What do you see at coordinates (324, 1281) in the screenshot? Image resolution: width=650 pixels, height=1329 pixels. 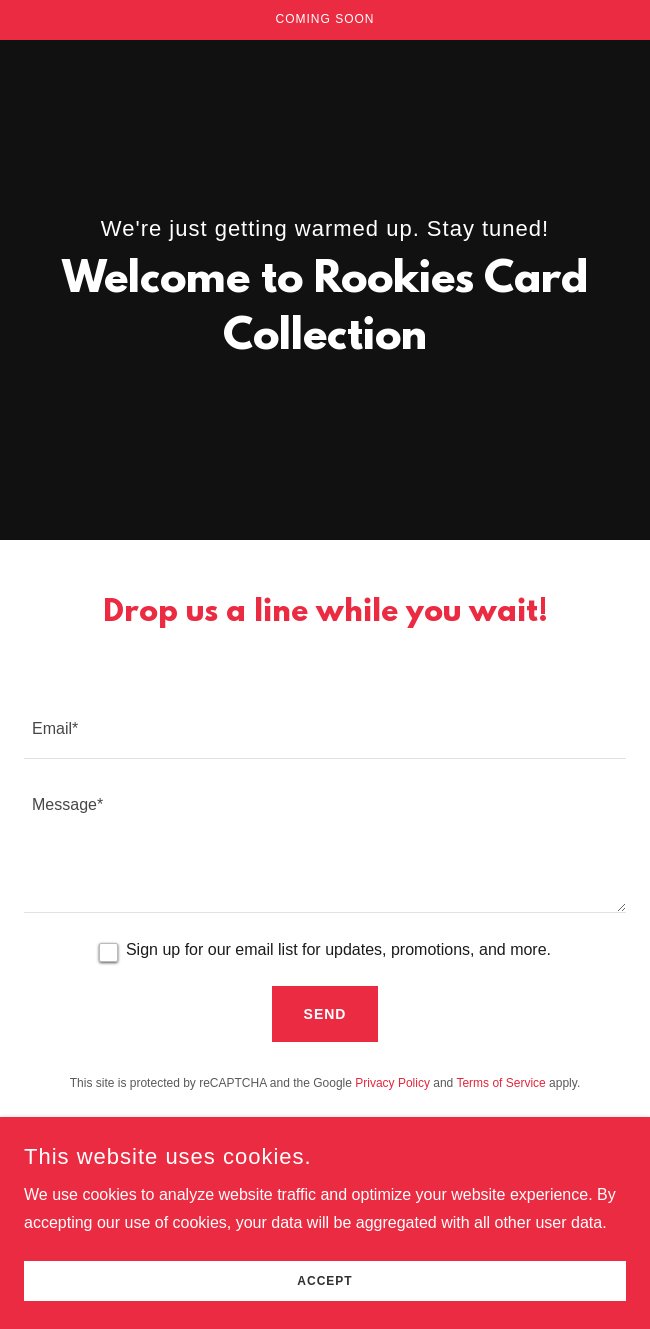 I see `Accept` at bounding box center [324, 1281].